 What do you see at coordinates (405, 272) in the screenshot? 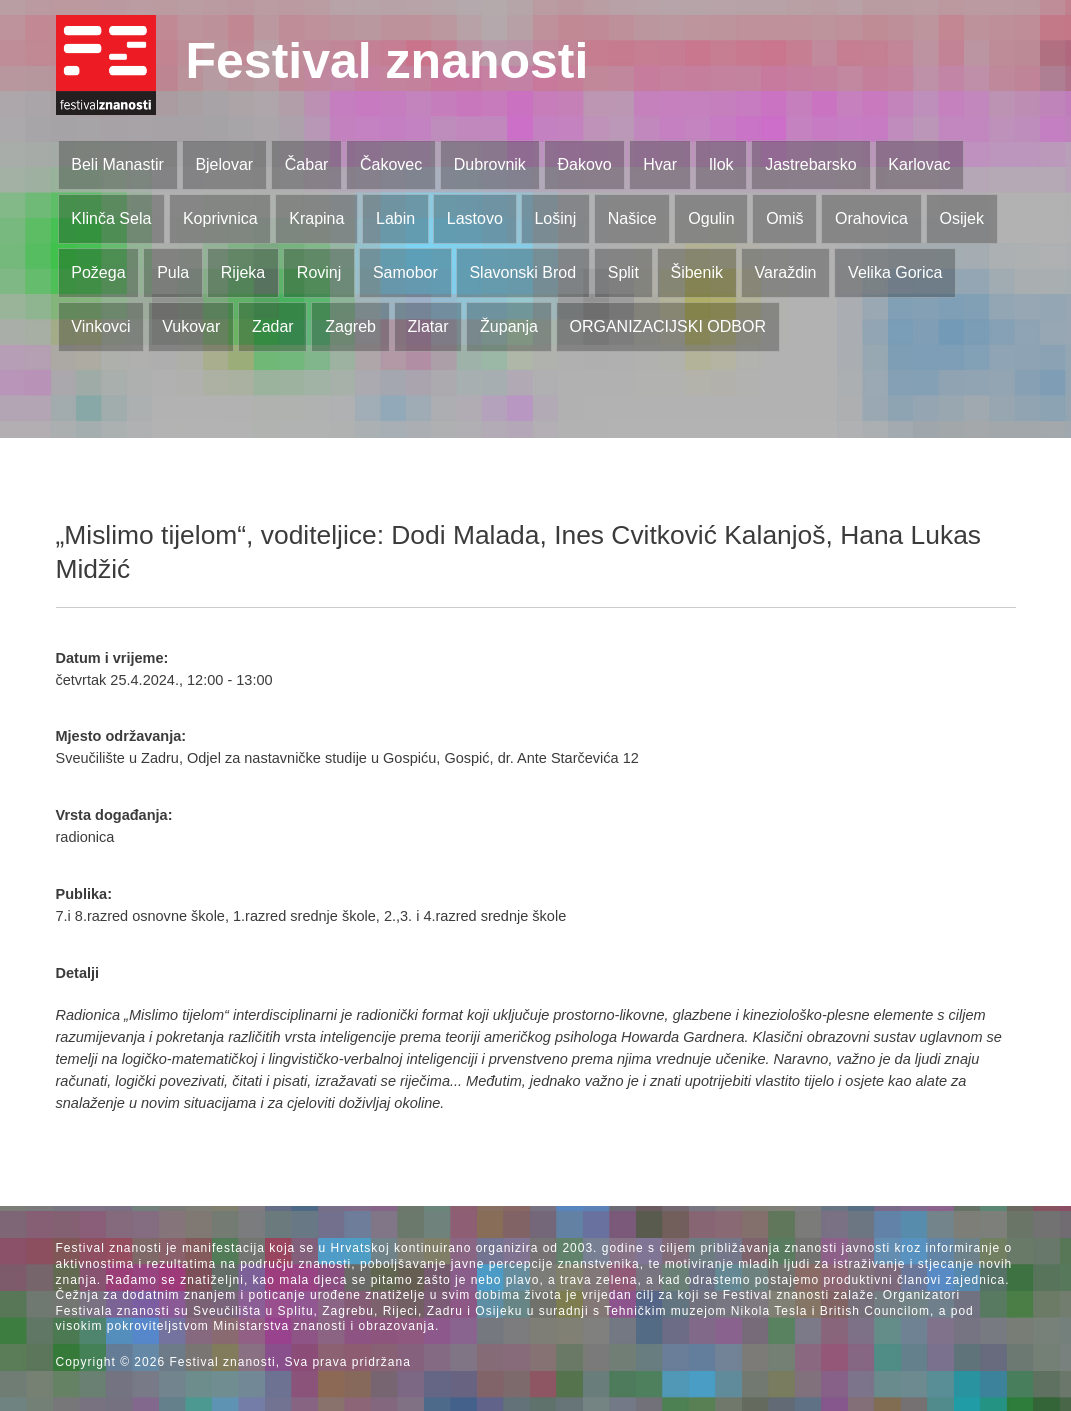
I see `Samobor` at bounding box center [405, 272].